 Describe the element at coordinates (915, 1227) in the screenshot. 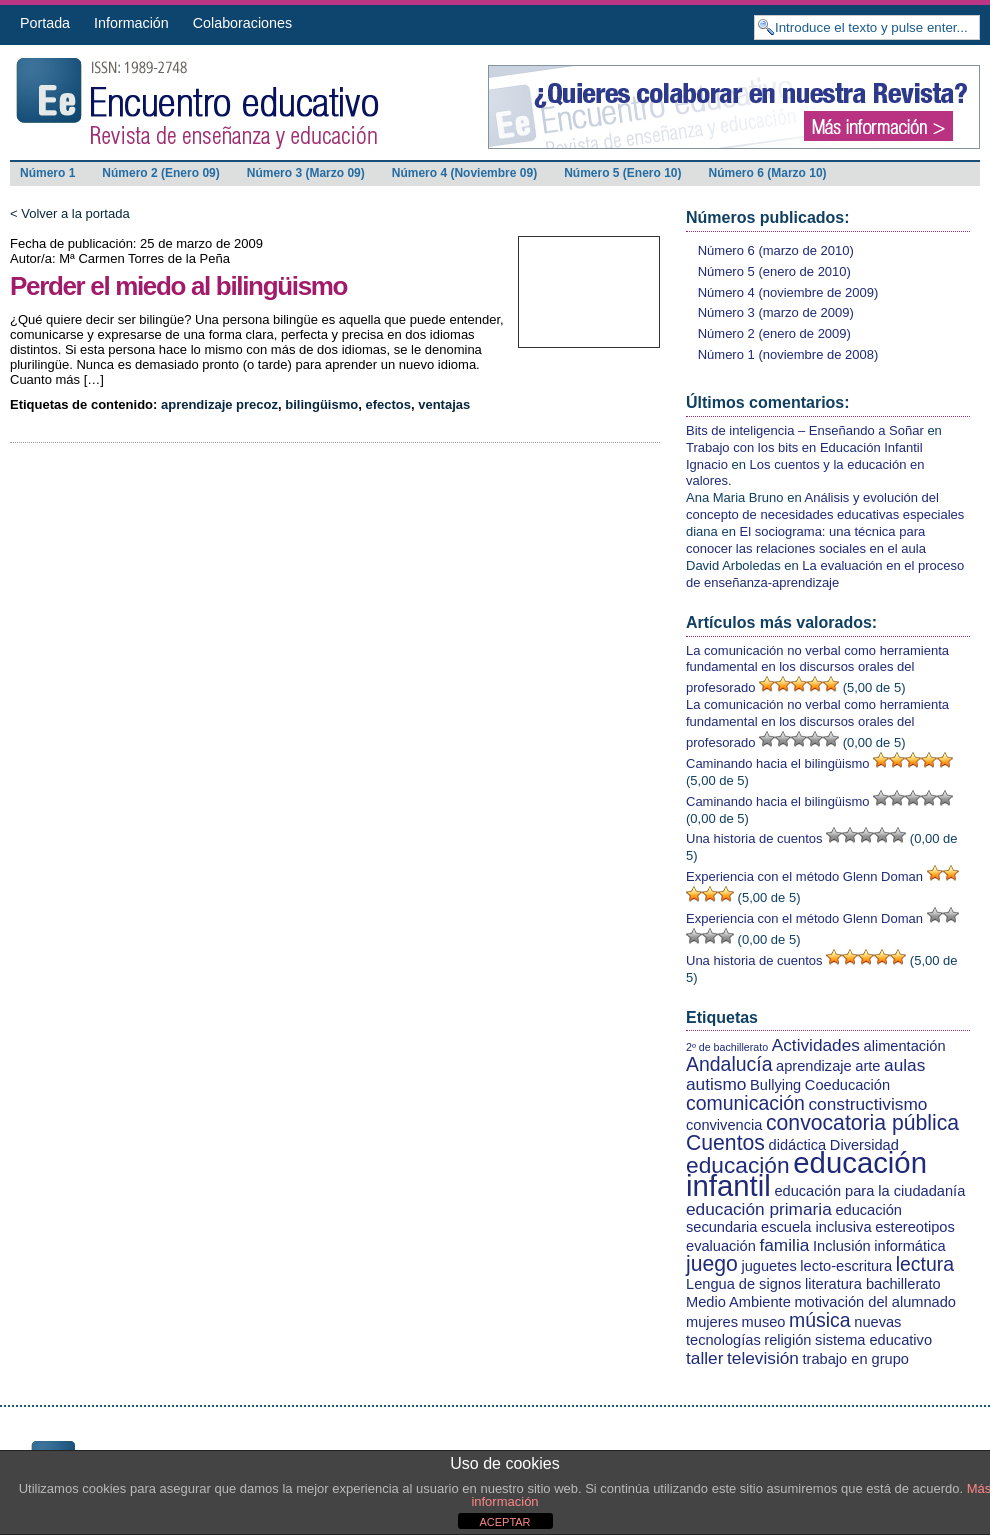

I see `estereotipos [estereotipos (2 elementos)]` at that location.